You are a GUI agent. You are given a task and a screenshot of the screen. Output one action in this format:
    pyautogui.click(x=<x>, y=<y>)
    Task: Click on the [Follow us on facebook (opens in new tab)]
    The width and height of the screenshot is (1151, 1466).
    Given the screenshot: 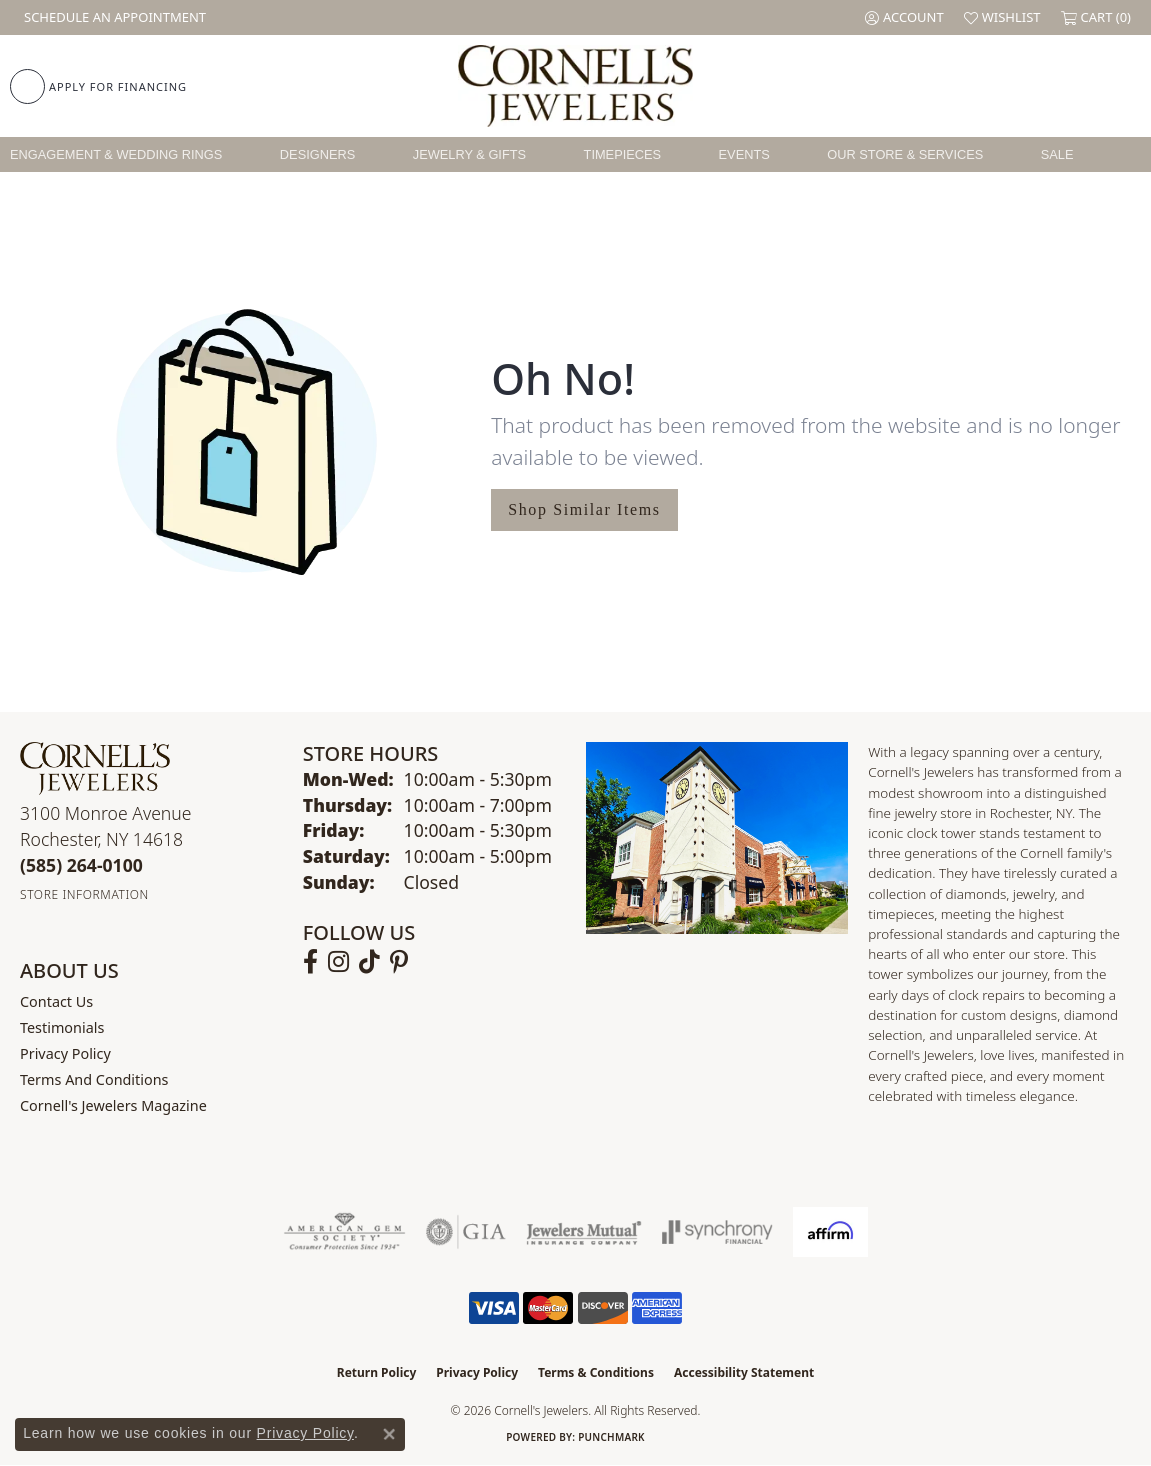 What is the action you would take?
    pyautogui.click(x=310, y=962)
    